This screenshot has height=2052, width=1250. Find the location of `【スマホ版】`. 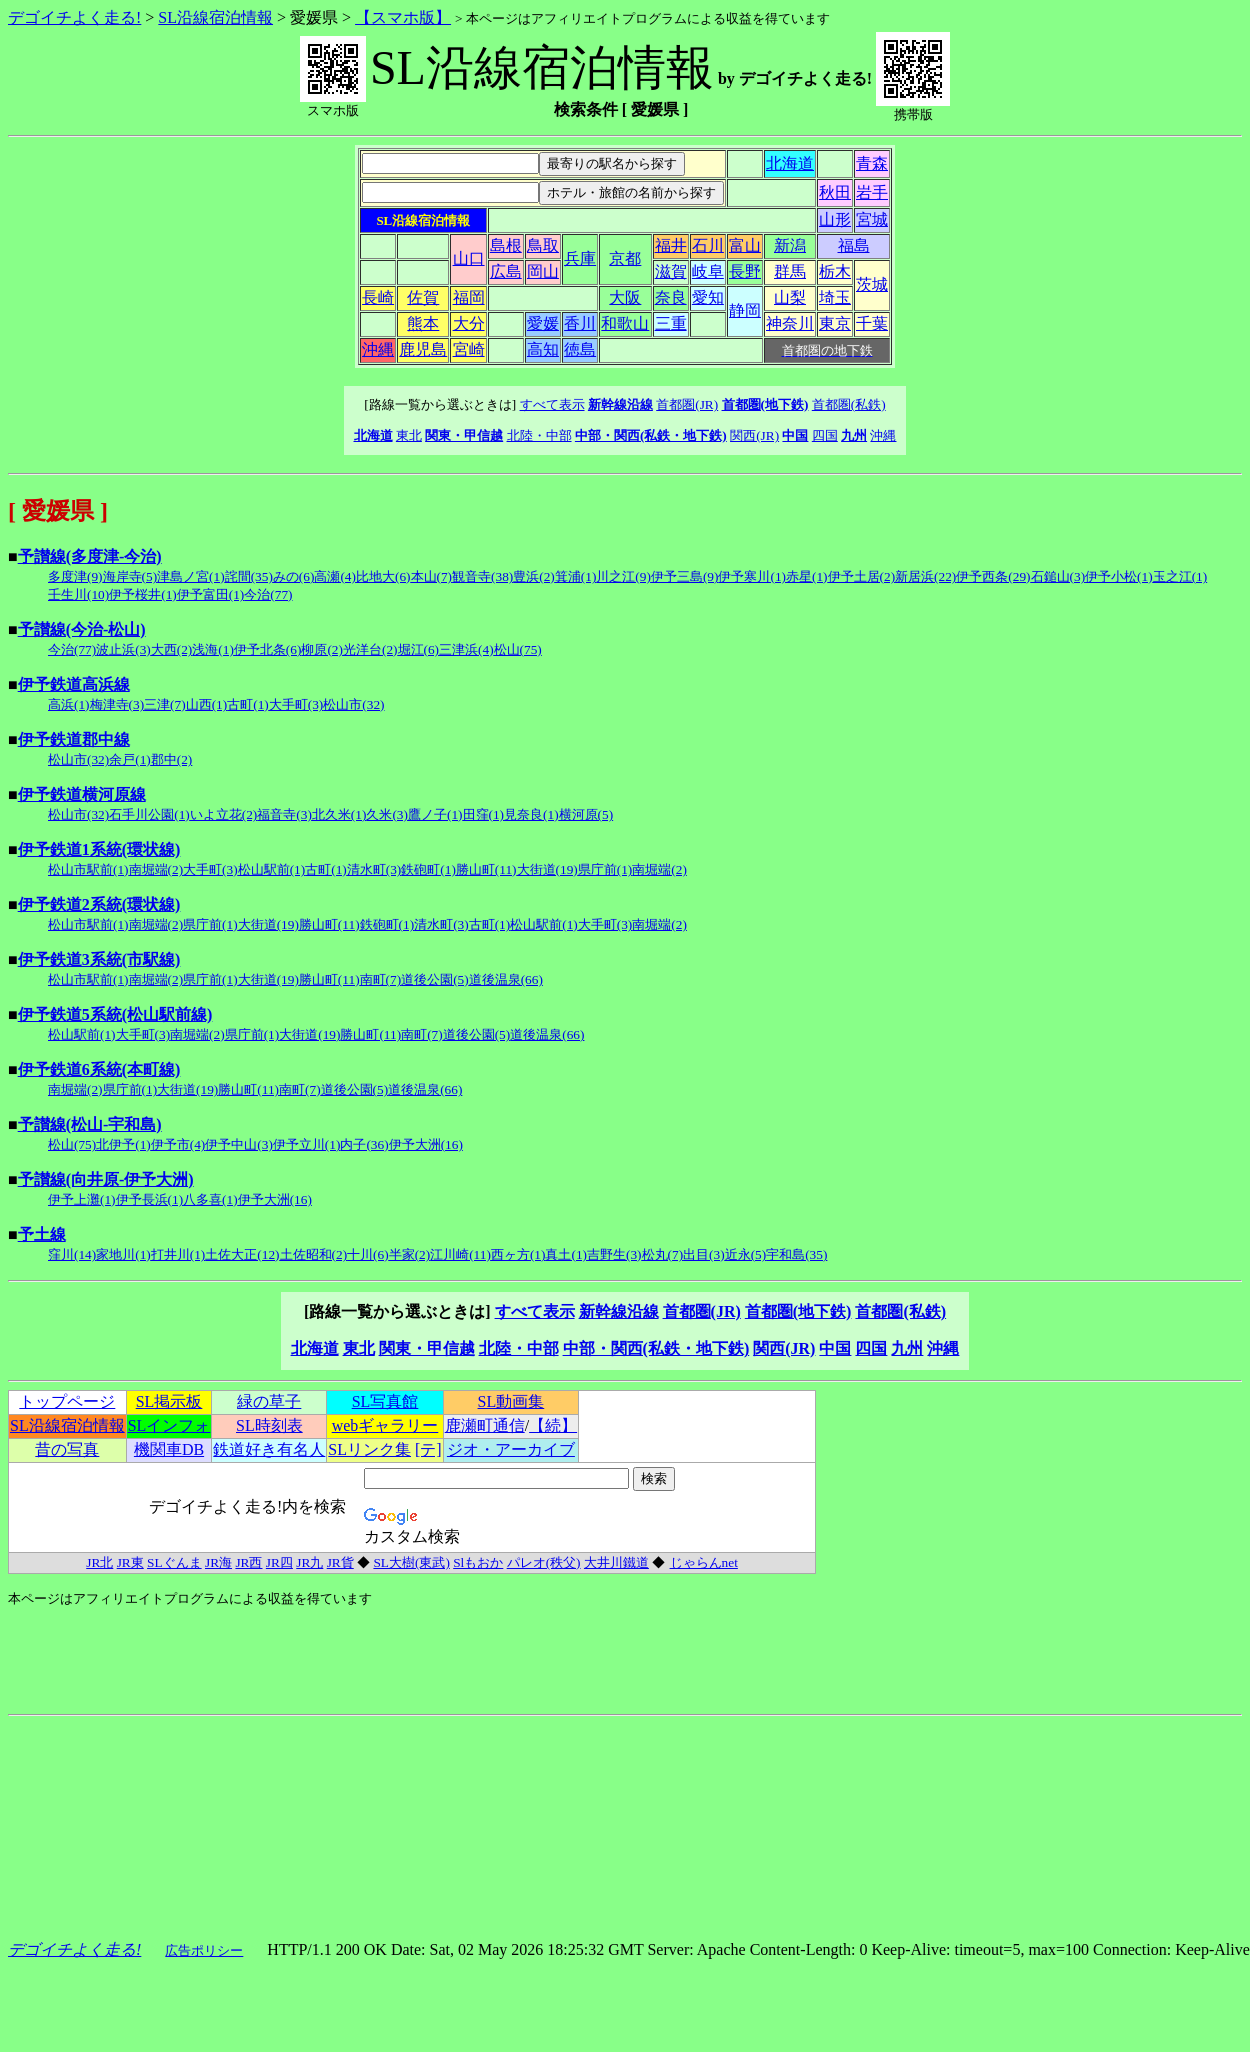

【スマホ版】 is located at coordinates (403, 17).